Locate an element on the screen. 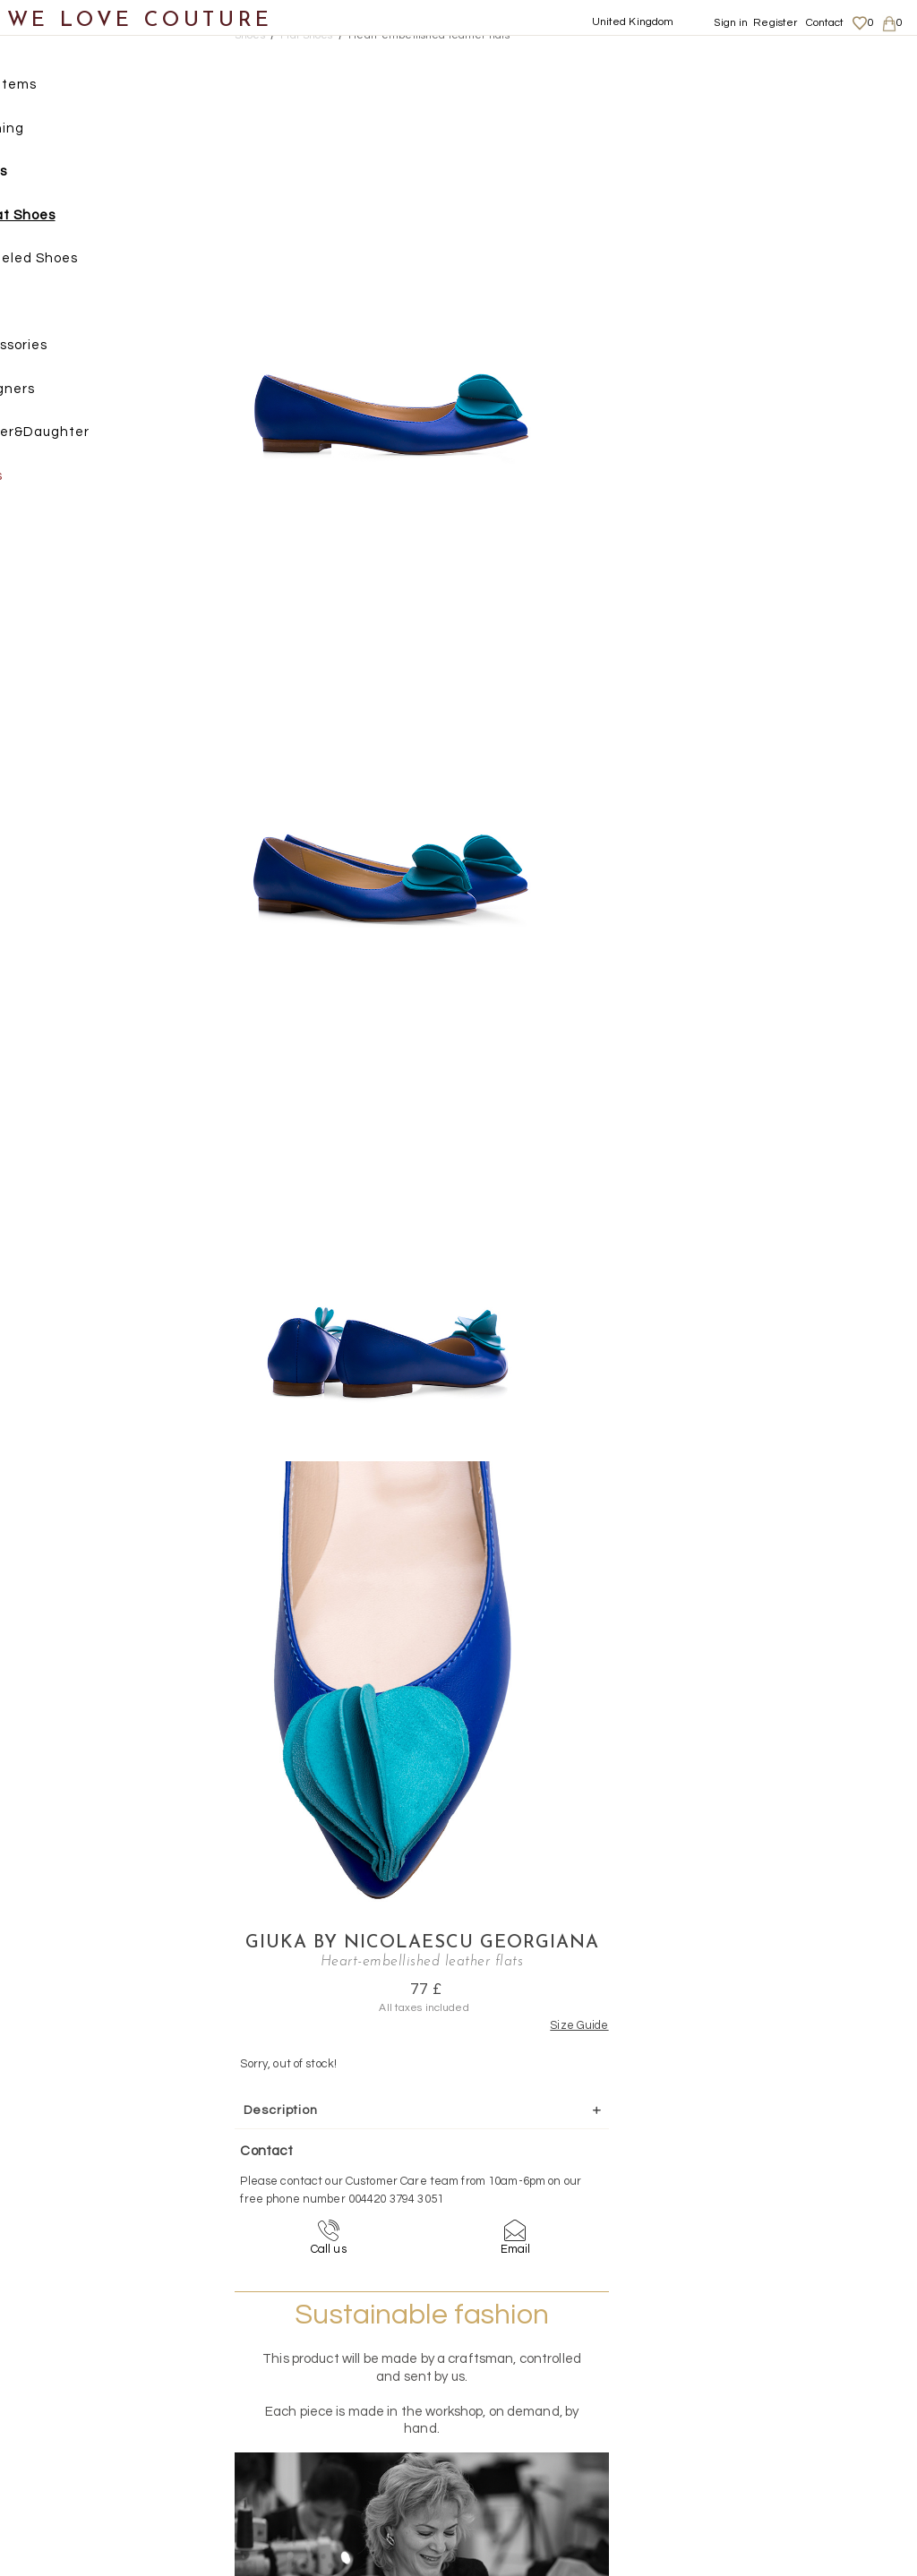  contact@welovecouture.com is located at coordinates (801, 2202).